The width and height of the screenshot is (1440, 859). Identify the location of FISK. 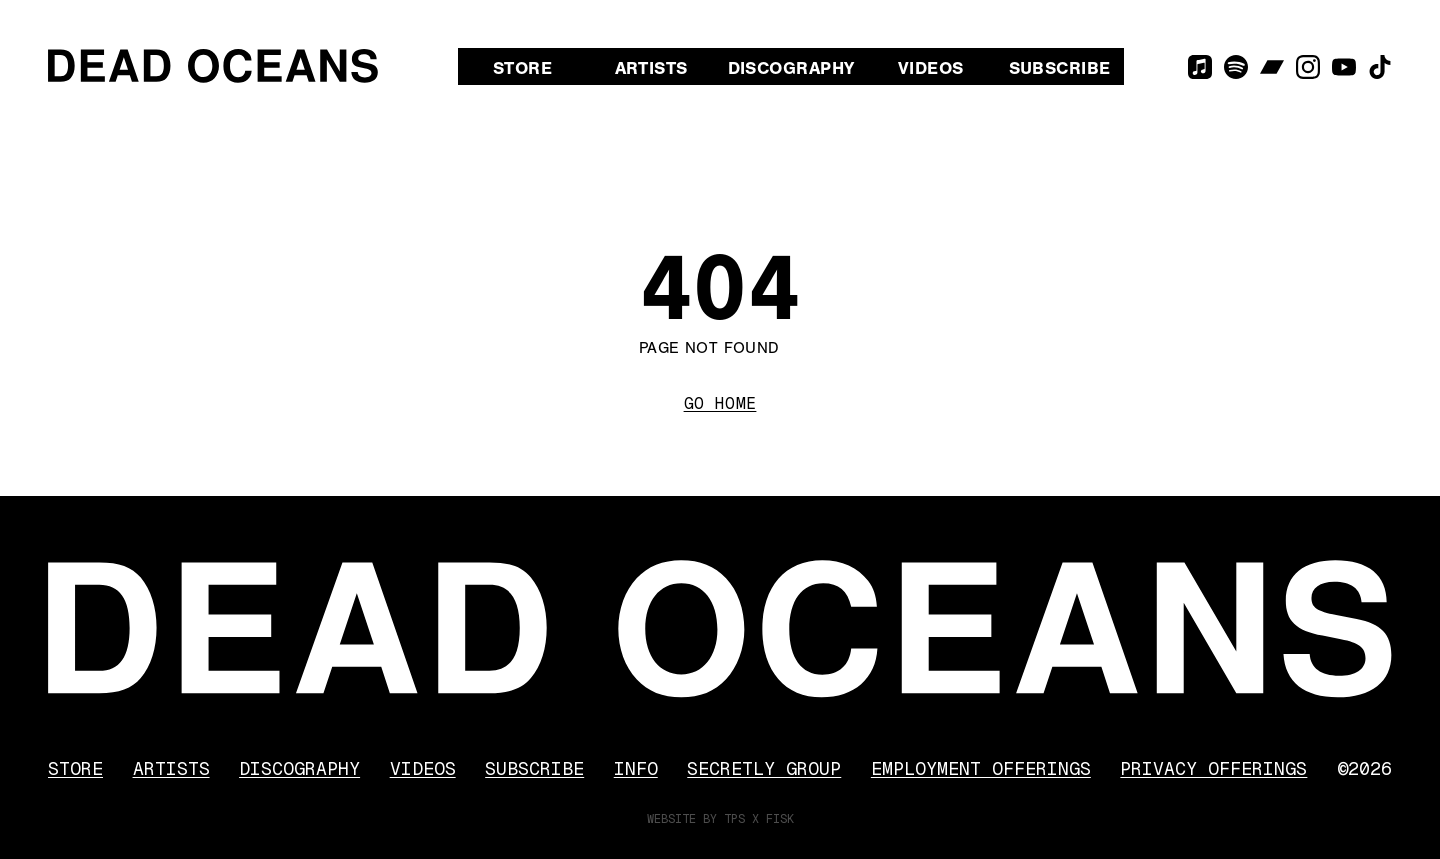
(780, 819).